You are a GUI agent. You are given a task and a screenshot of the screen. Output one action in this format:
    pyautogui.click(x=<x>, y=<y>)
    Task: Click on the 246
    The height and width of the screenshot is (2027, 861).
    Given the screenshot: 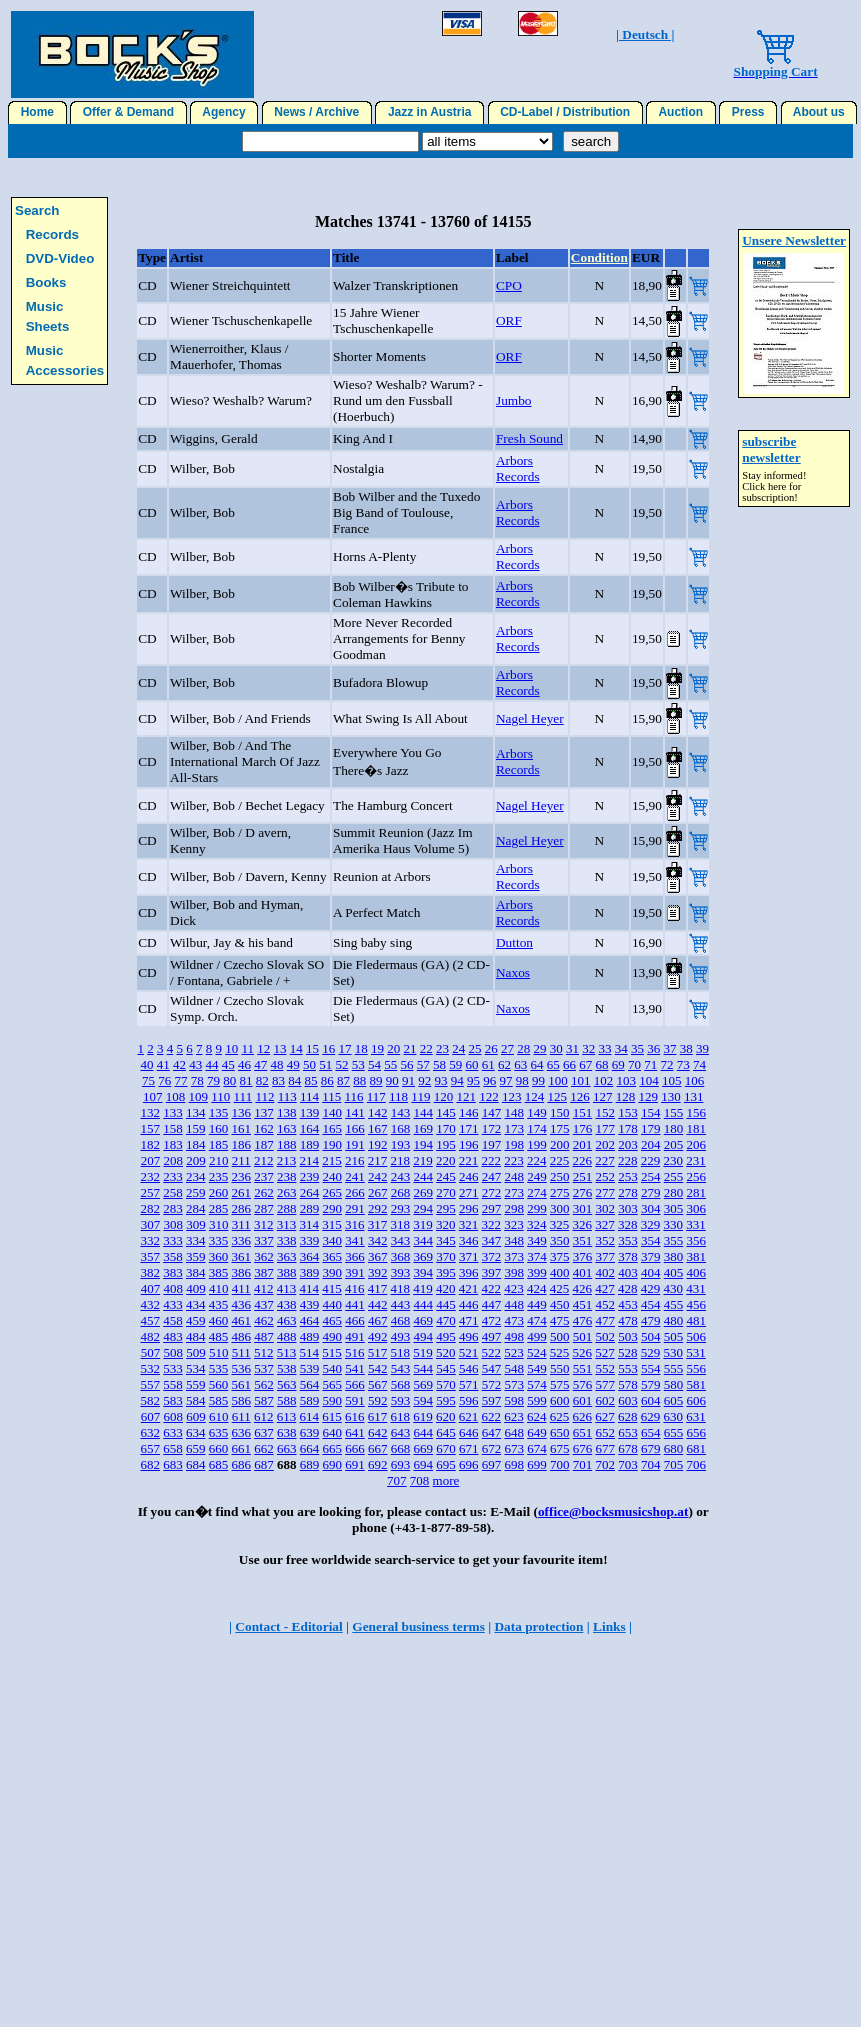 What is the action you would take?
    pyautogui.click(x=469, y=1176)
    